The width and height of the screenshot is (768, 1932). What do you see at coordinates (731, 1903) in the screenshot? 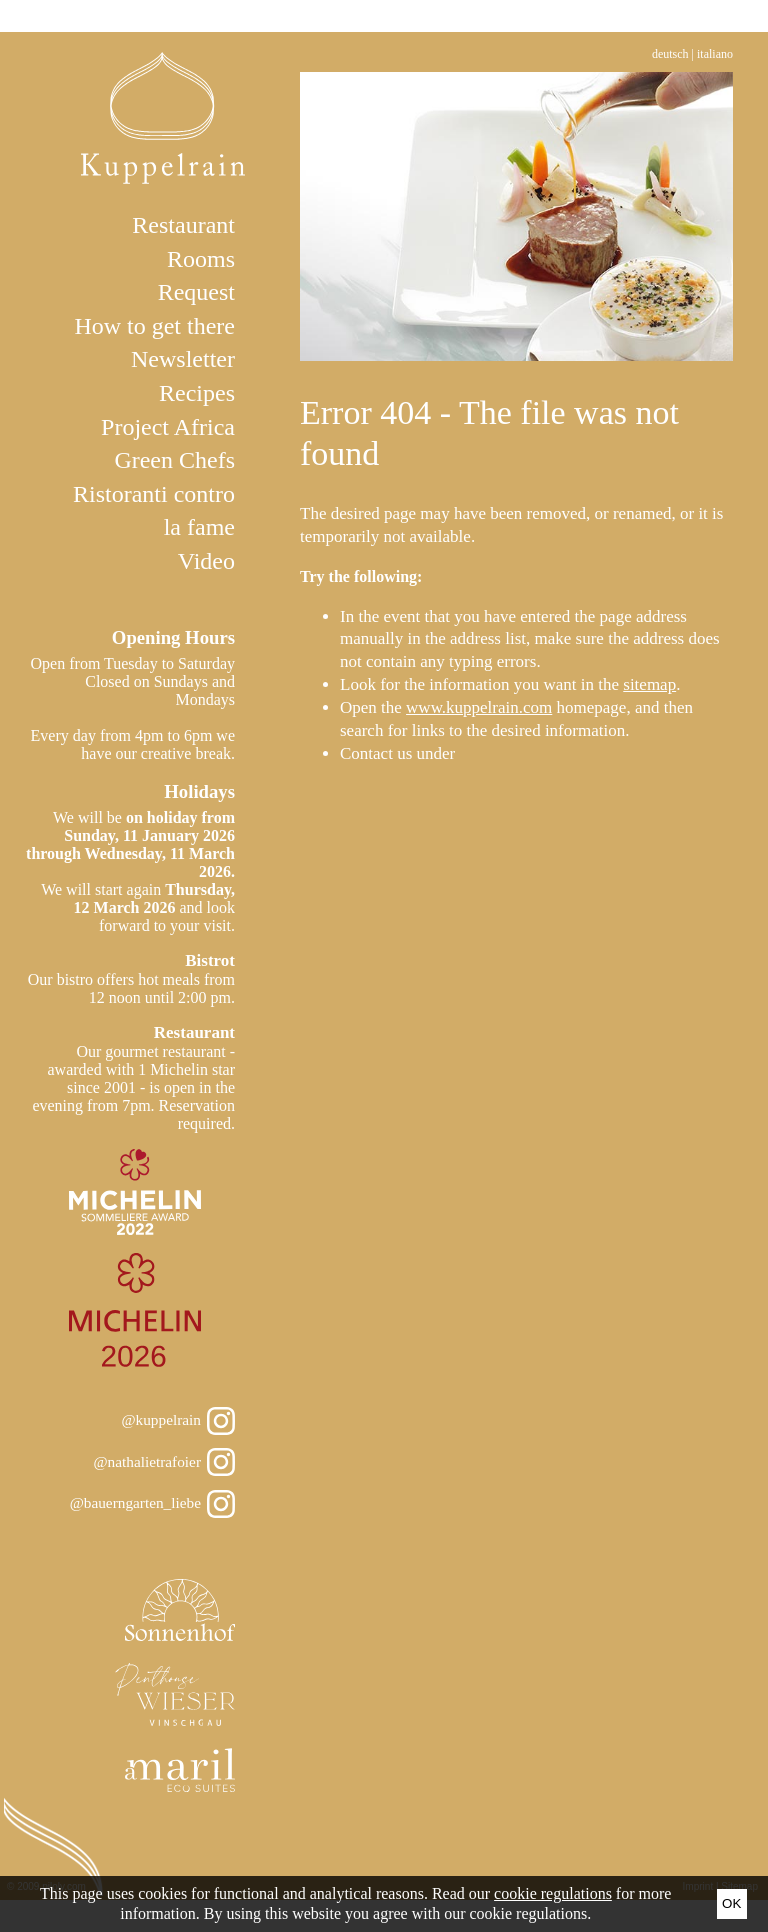
I see `Ok` at bounding box center [731, 1903].